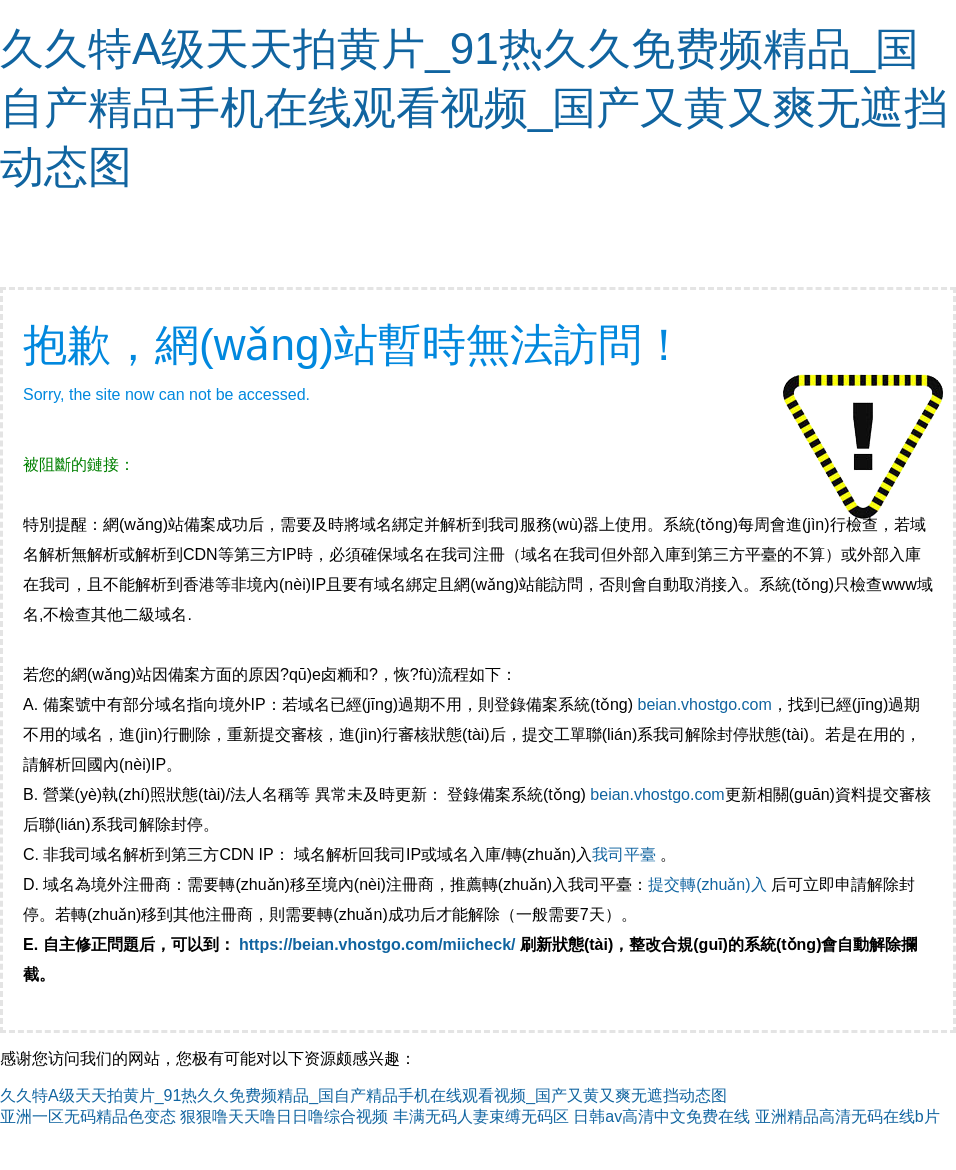  What do you see at coordinates (377, 944) in the screenshot?
I see `https://beian.vhostgo.com/miicheck/` at bounding box center [377, 944].